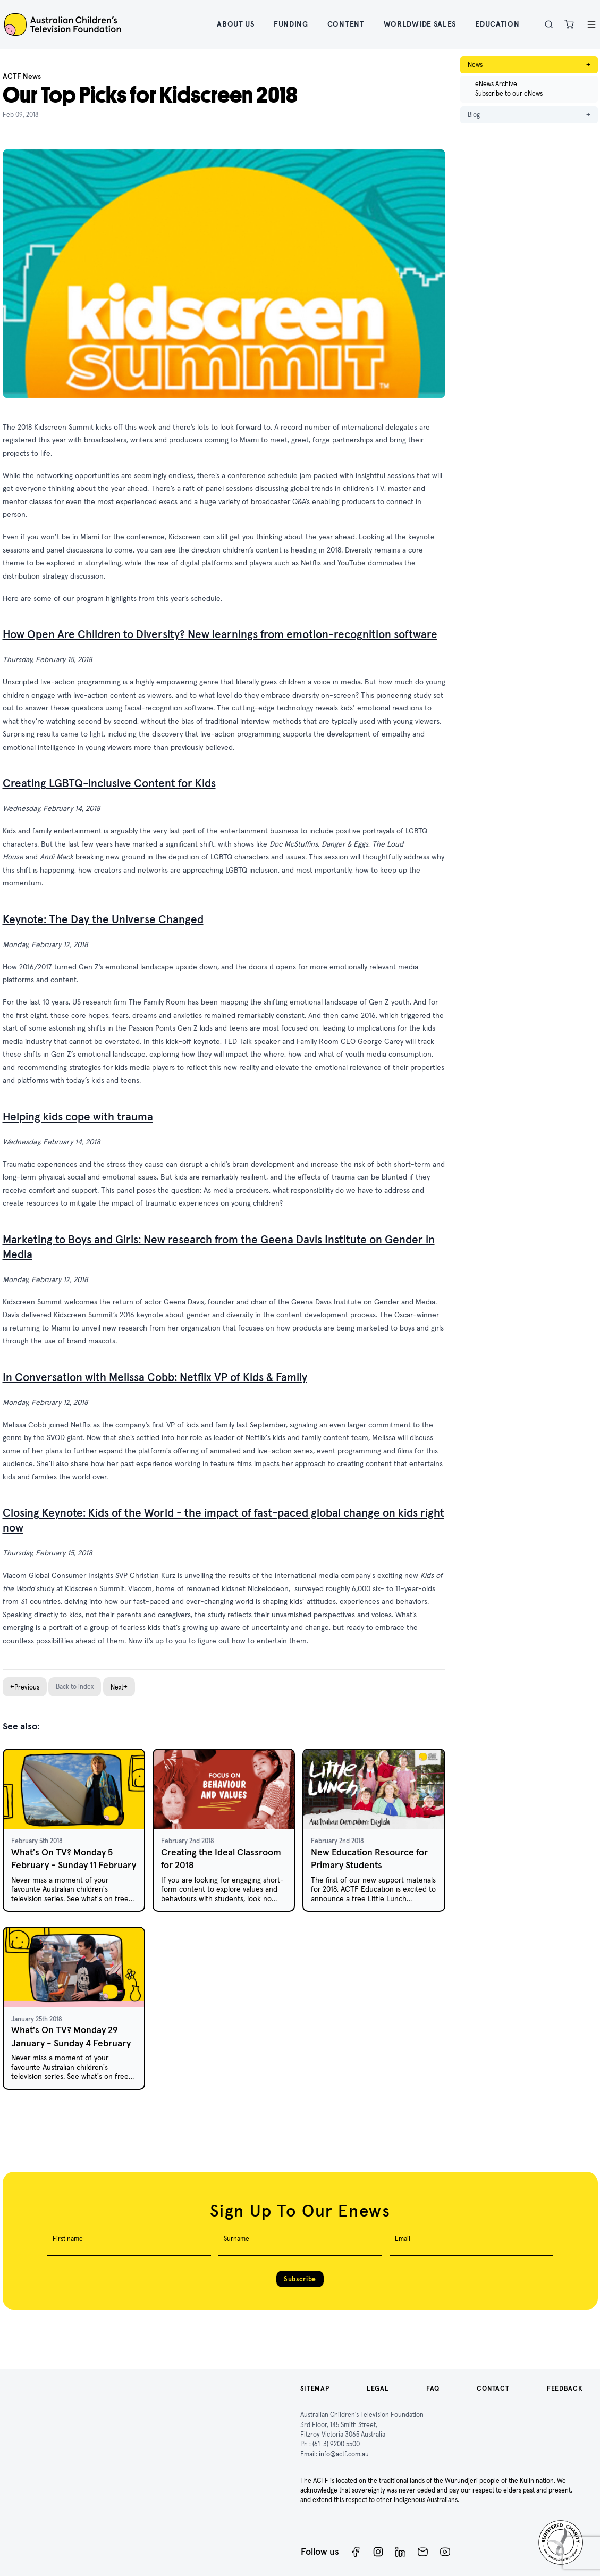 The image size is (600, 2576). What do you see at coordinates (291, 24) in the screenshot?
I see `Funding` at bounding box center [291, 24].